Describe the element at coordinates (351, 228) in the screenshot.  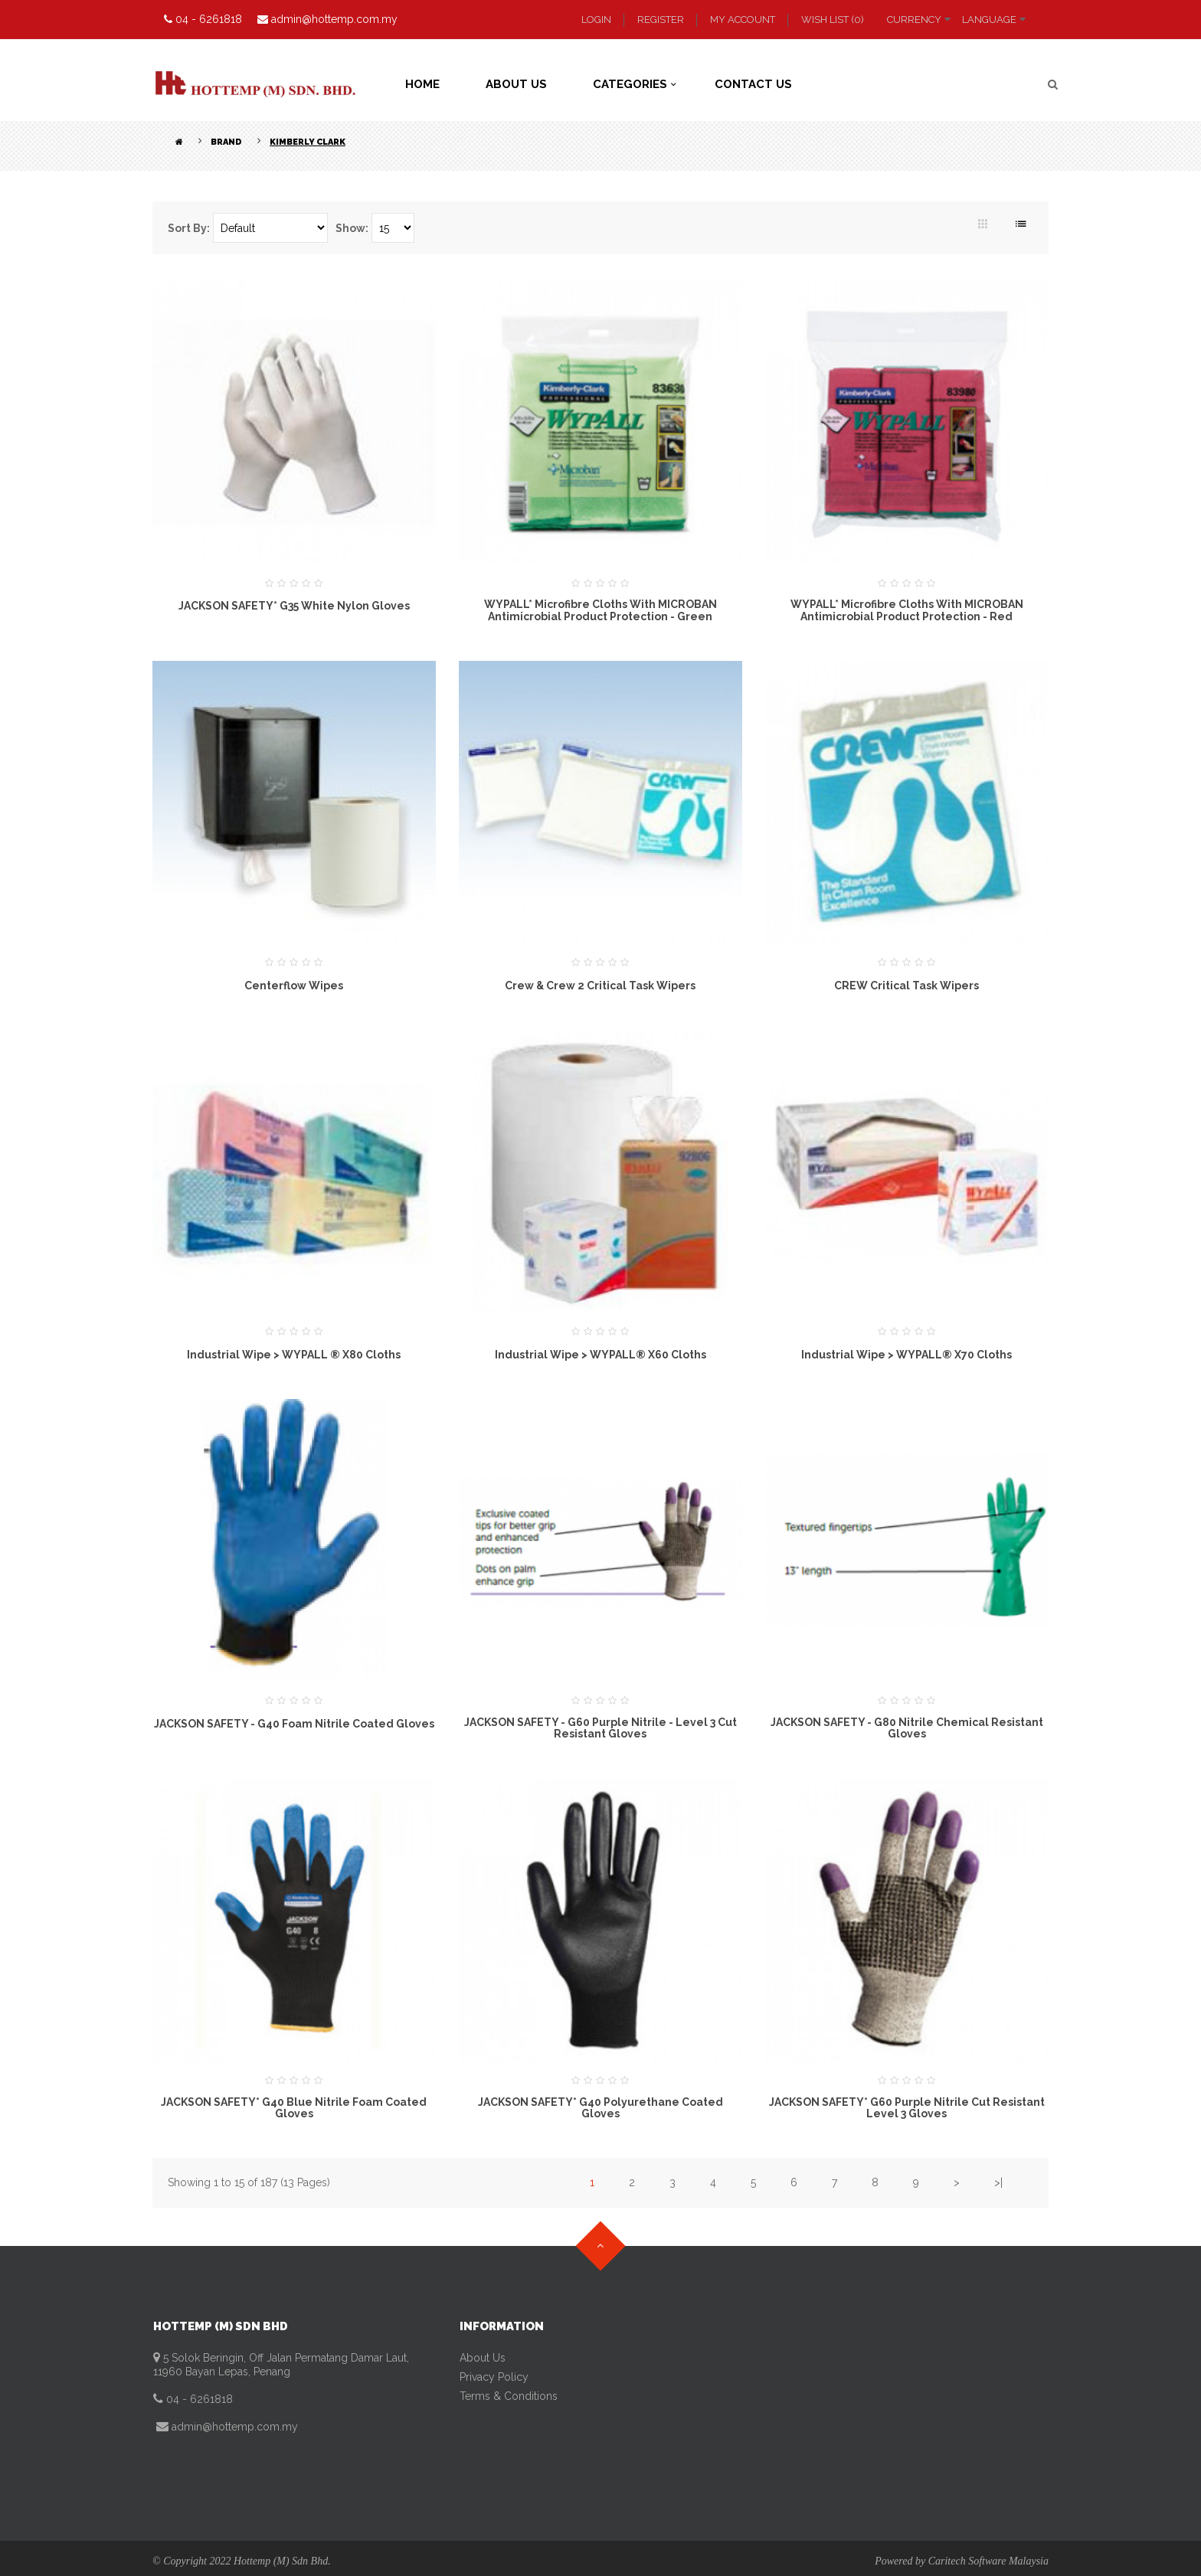
I see `Show:` at that location.